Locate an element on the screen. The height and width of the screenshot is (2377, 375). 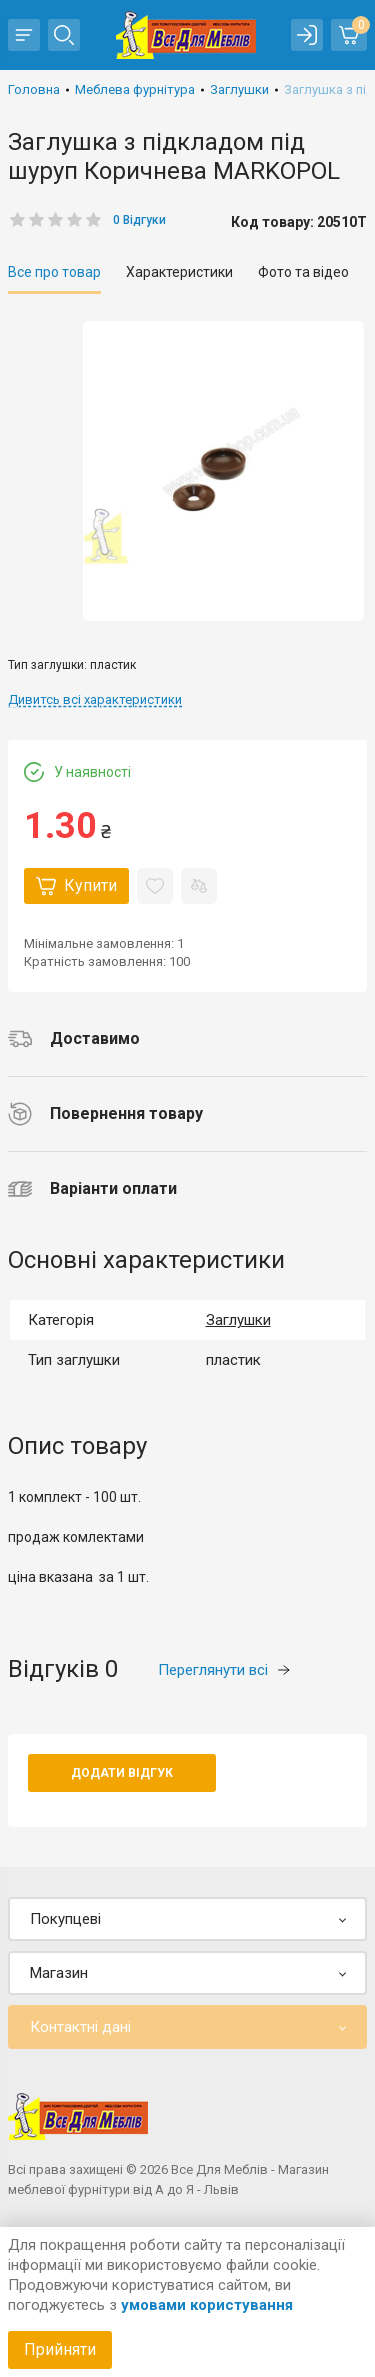
Характеристики is located at coordinates (179, 272).